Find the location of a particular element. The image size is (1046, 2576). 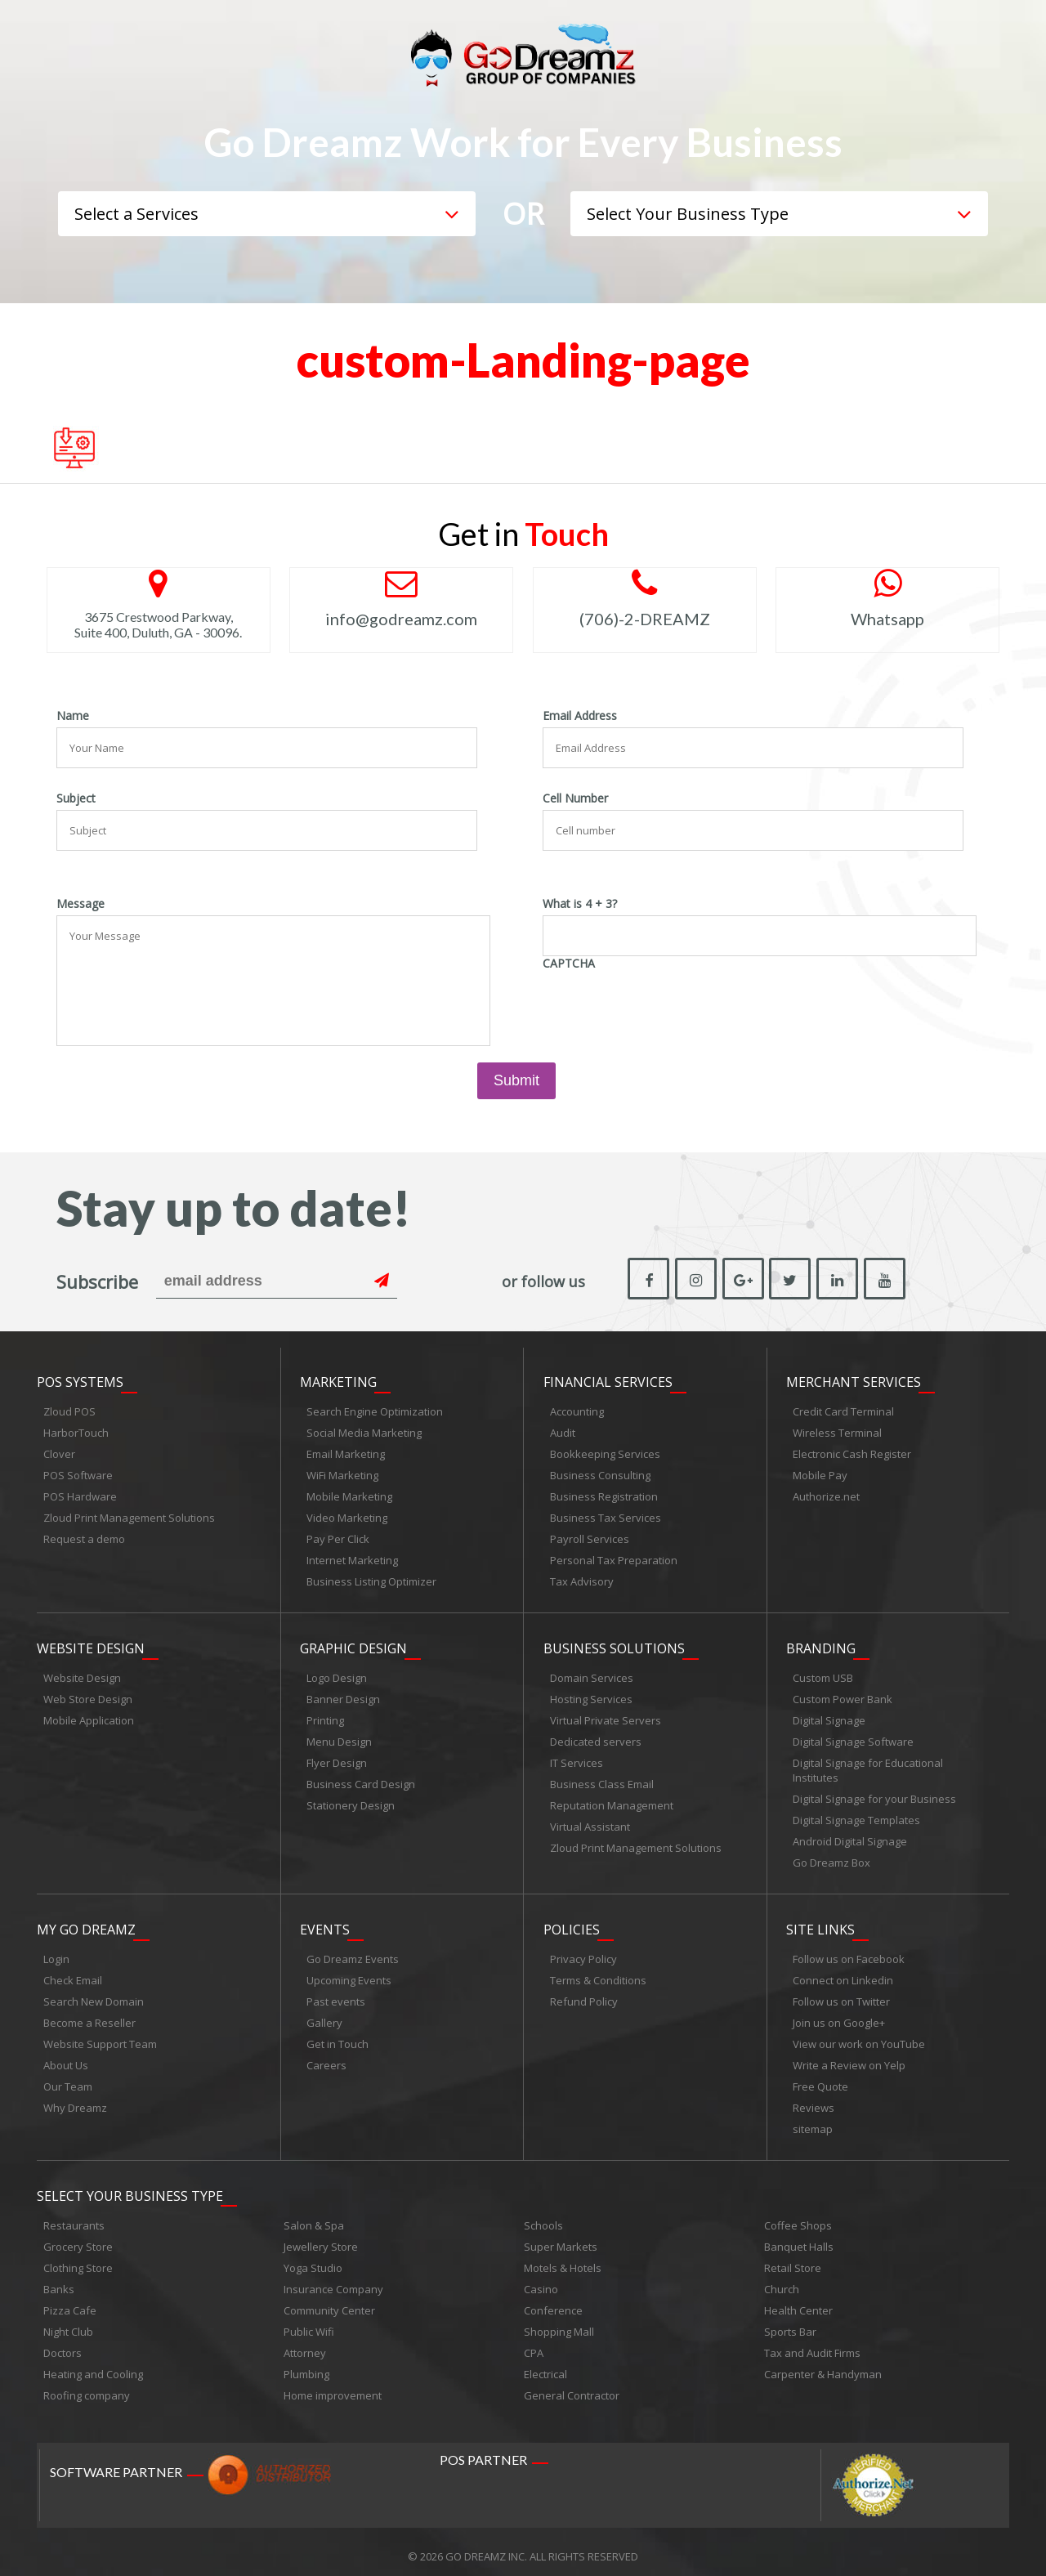

Business Listing Optimizer is located at coordinates (371, 1579).